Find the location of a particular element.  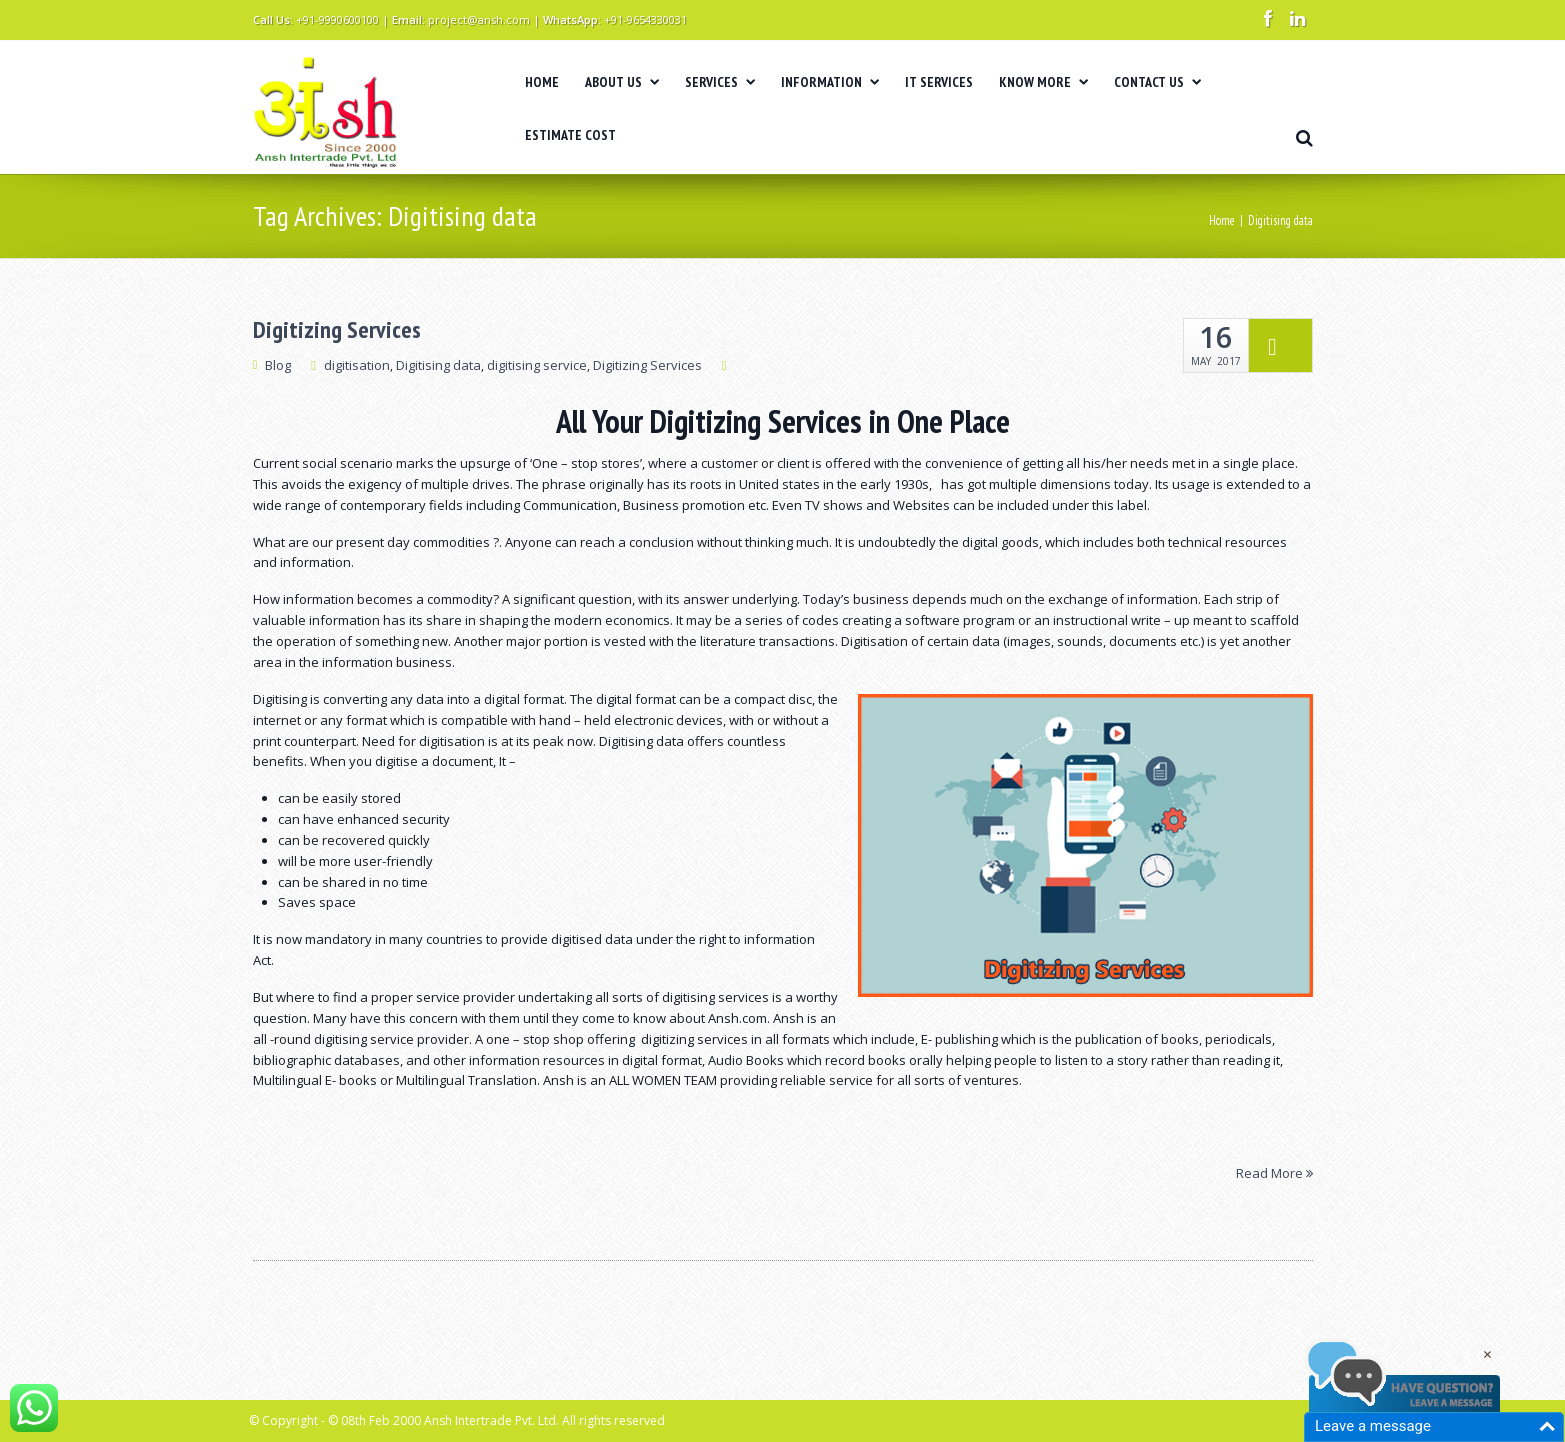

ABOUT US is located at coordinates (622, 82).